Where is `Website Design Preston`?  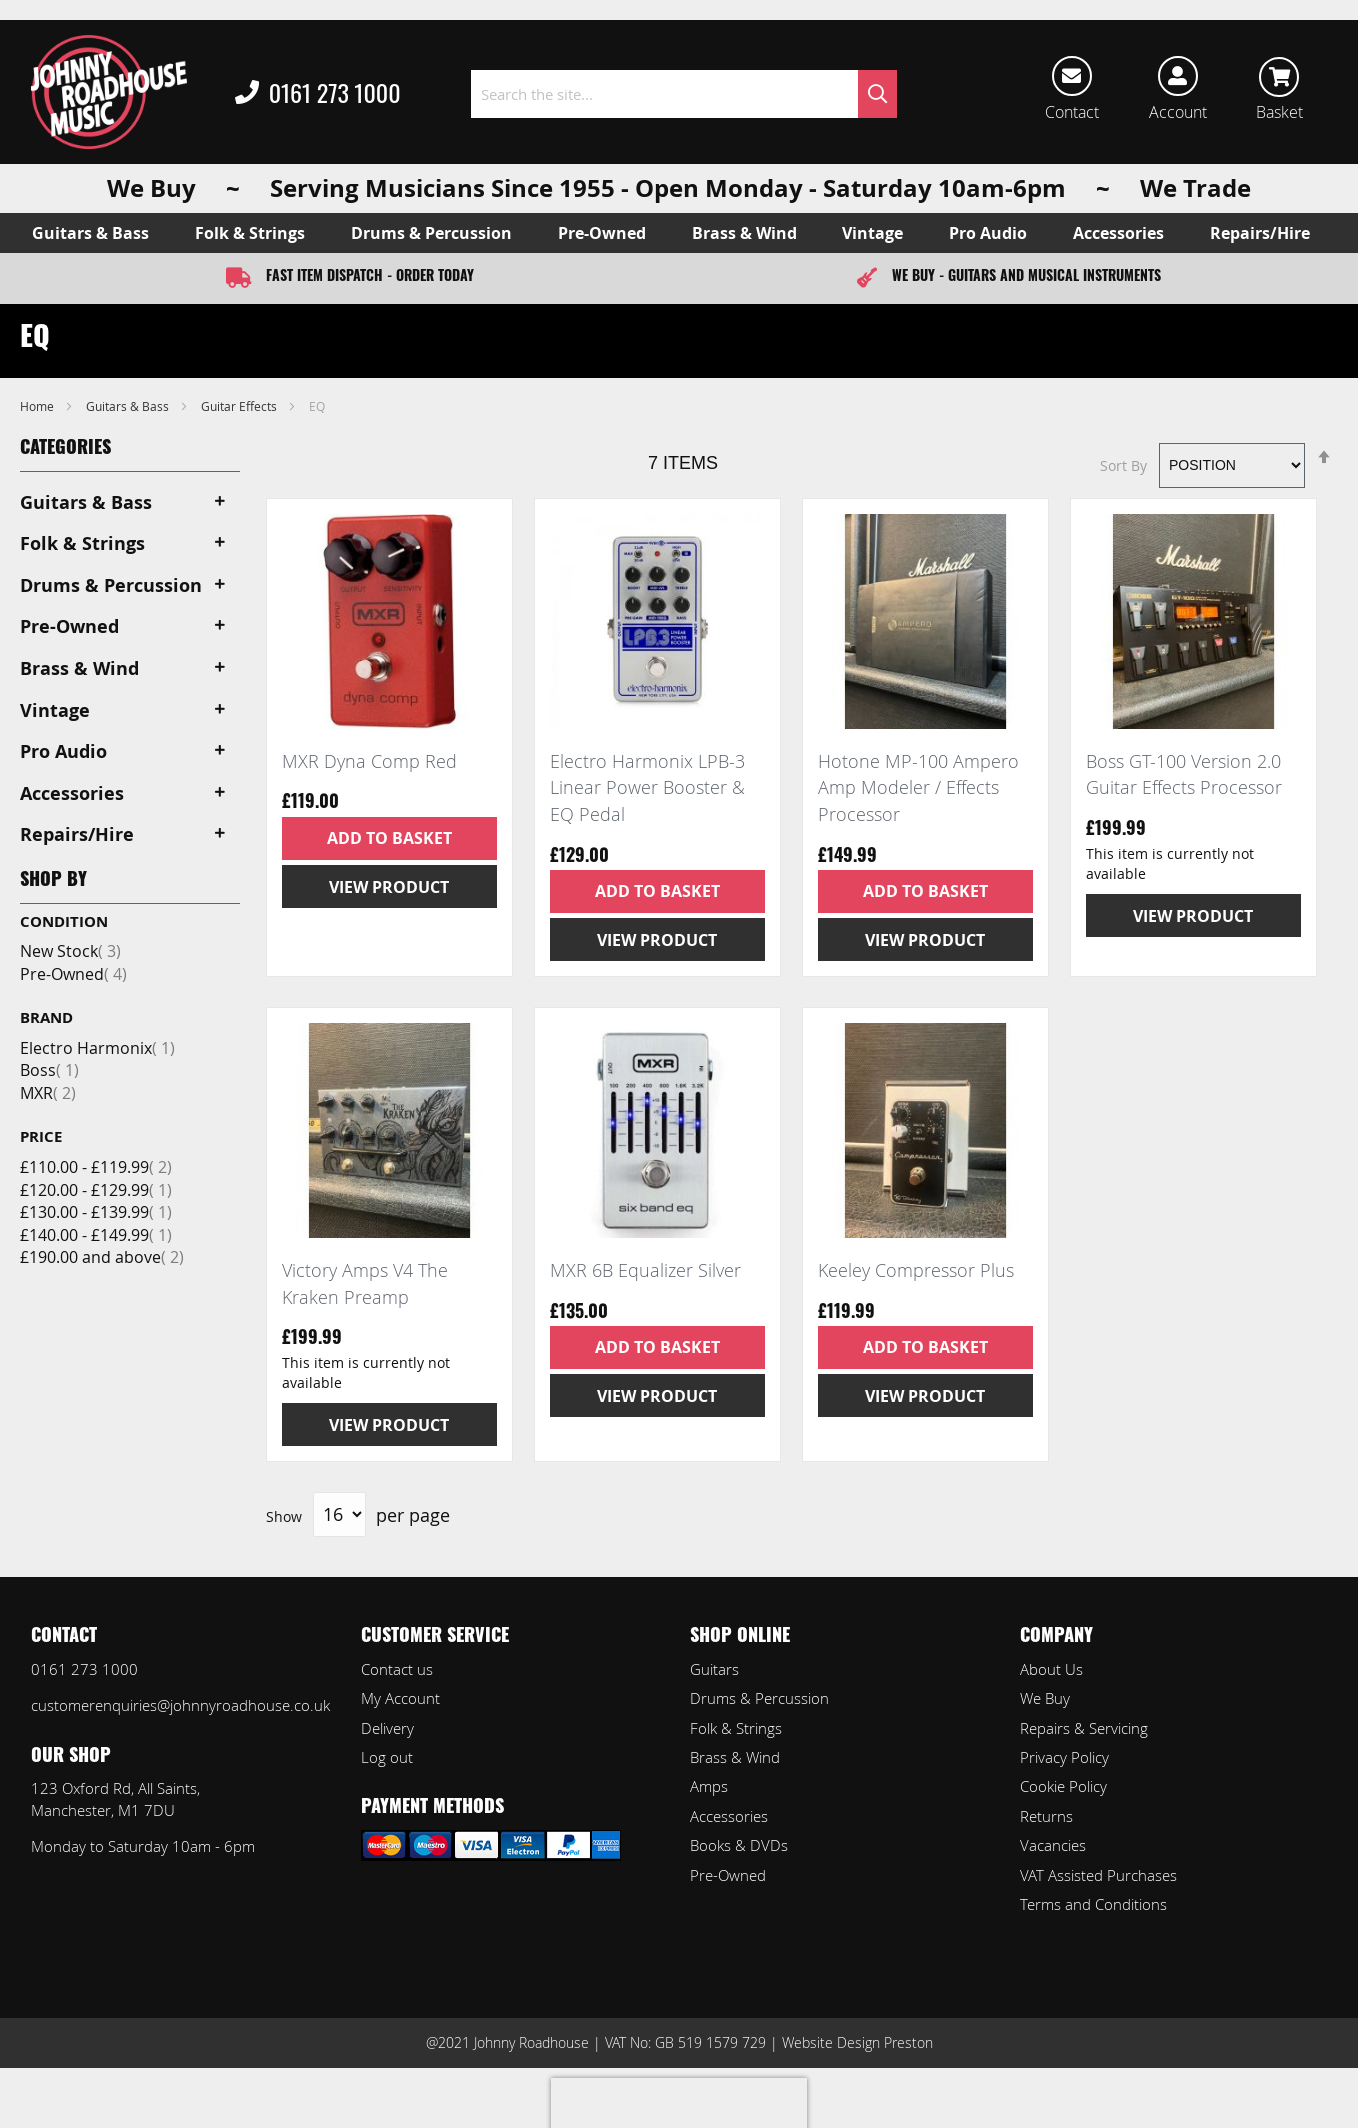
Website Design Preston is located at coordinates (857, 2042).